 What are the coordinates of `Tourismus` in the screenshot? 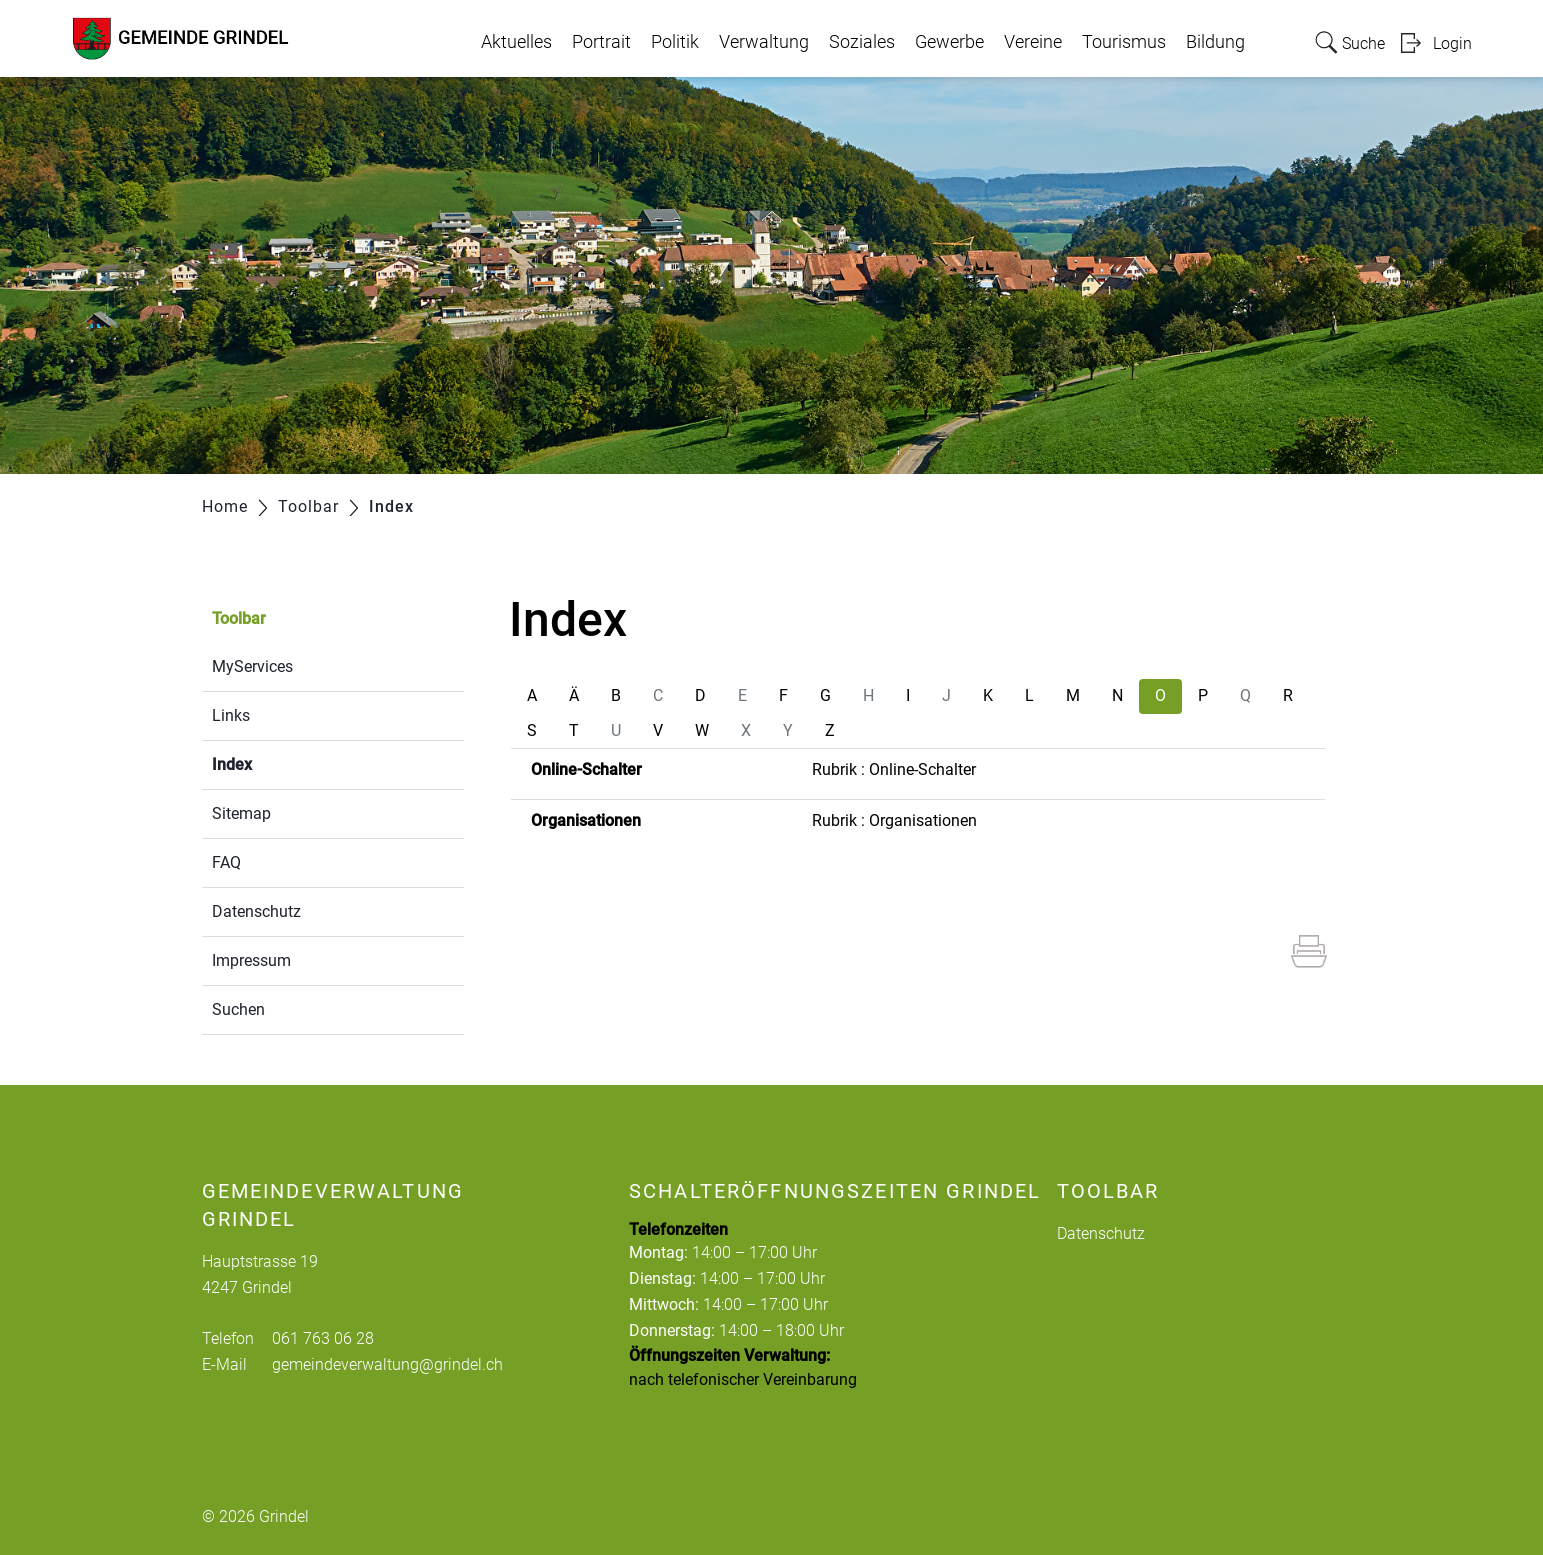 It's located at (1124, 42).